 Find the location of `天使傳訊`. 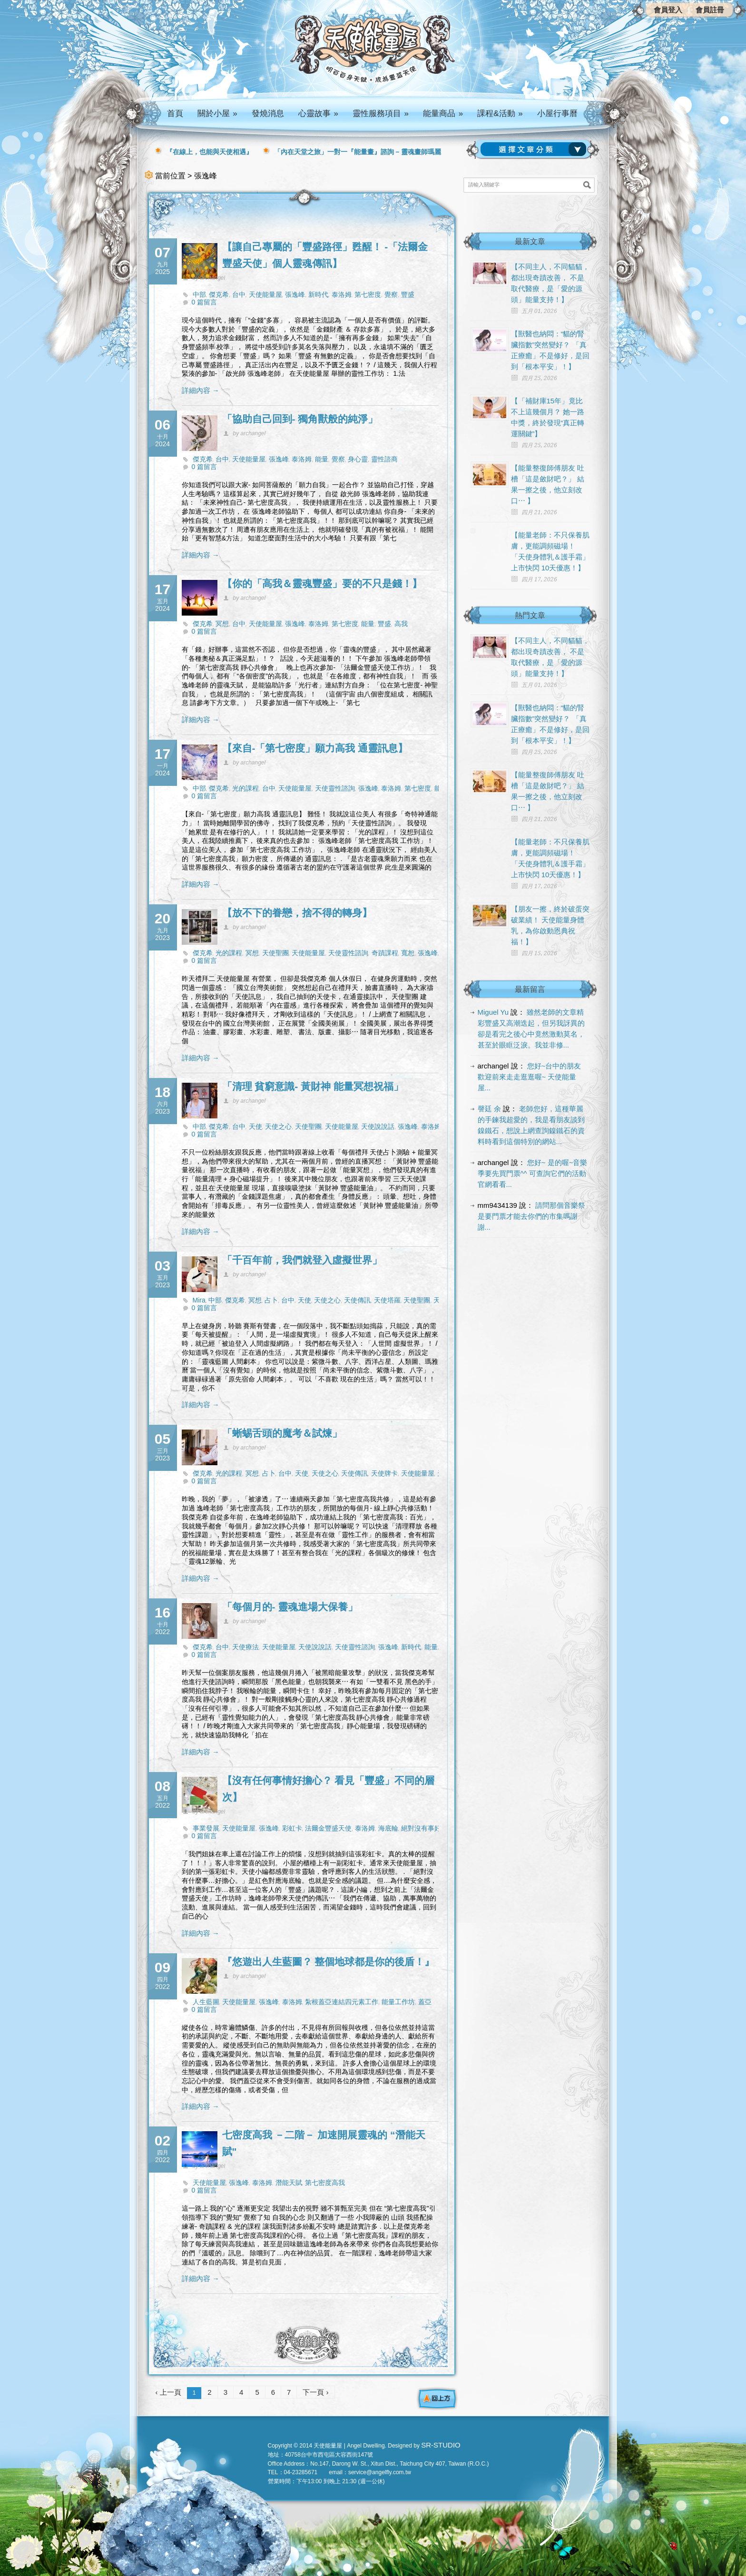

天使傳訊 is located at coordinates (357, 1300).